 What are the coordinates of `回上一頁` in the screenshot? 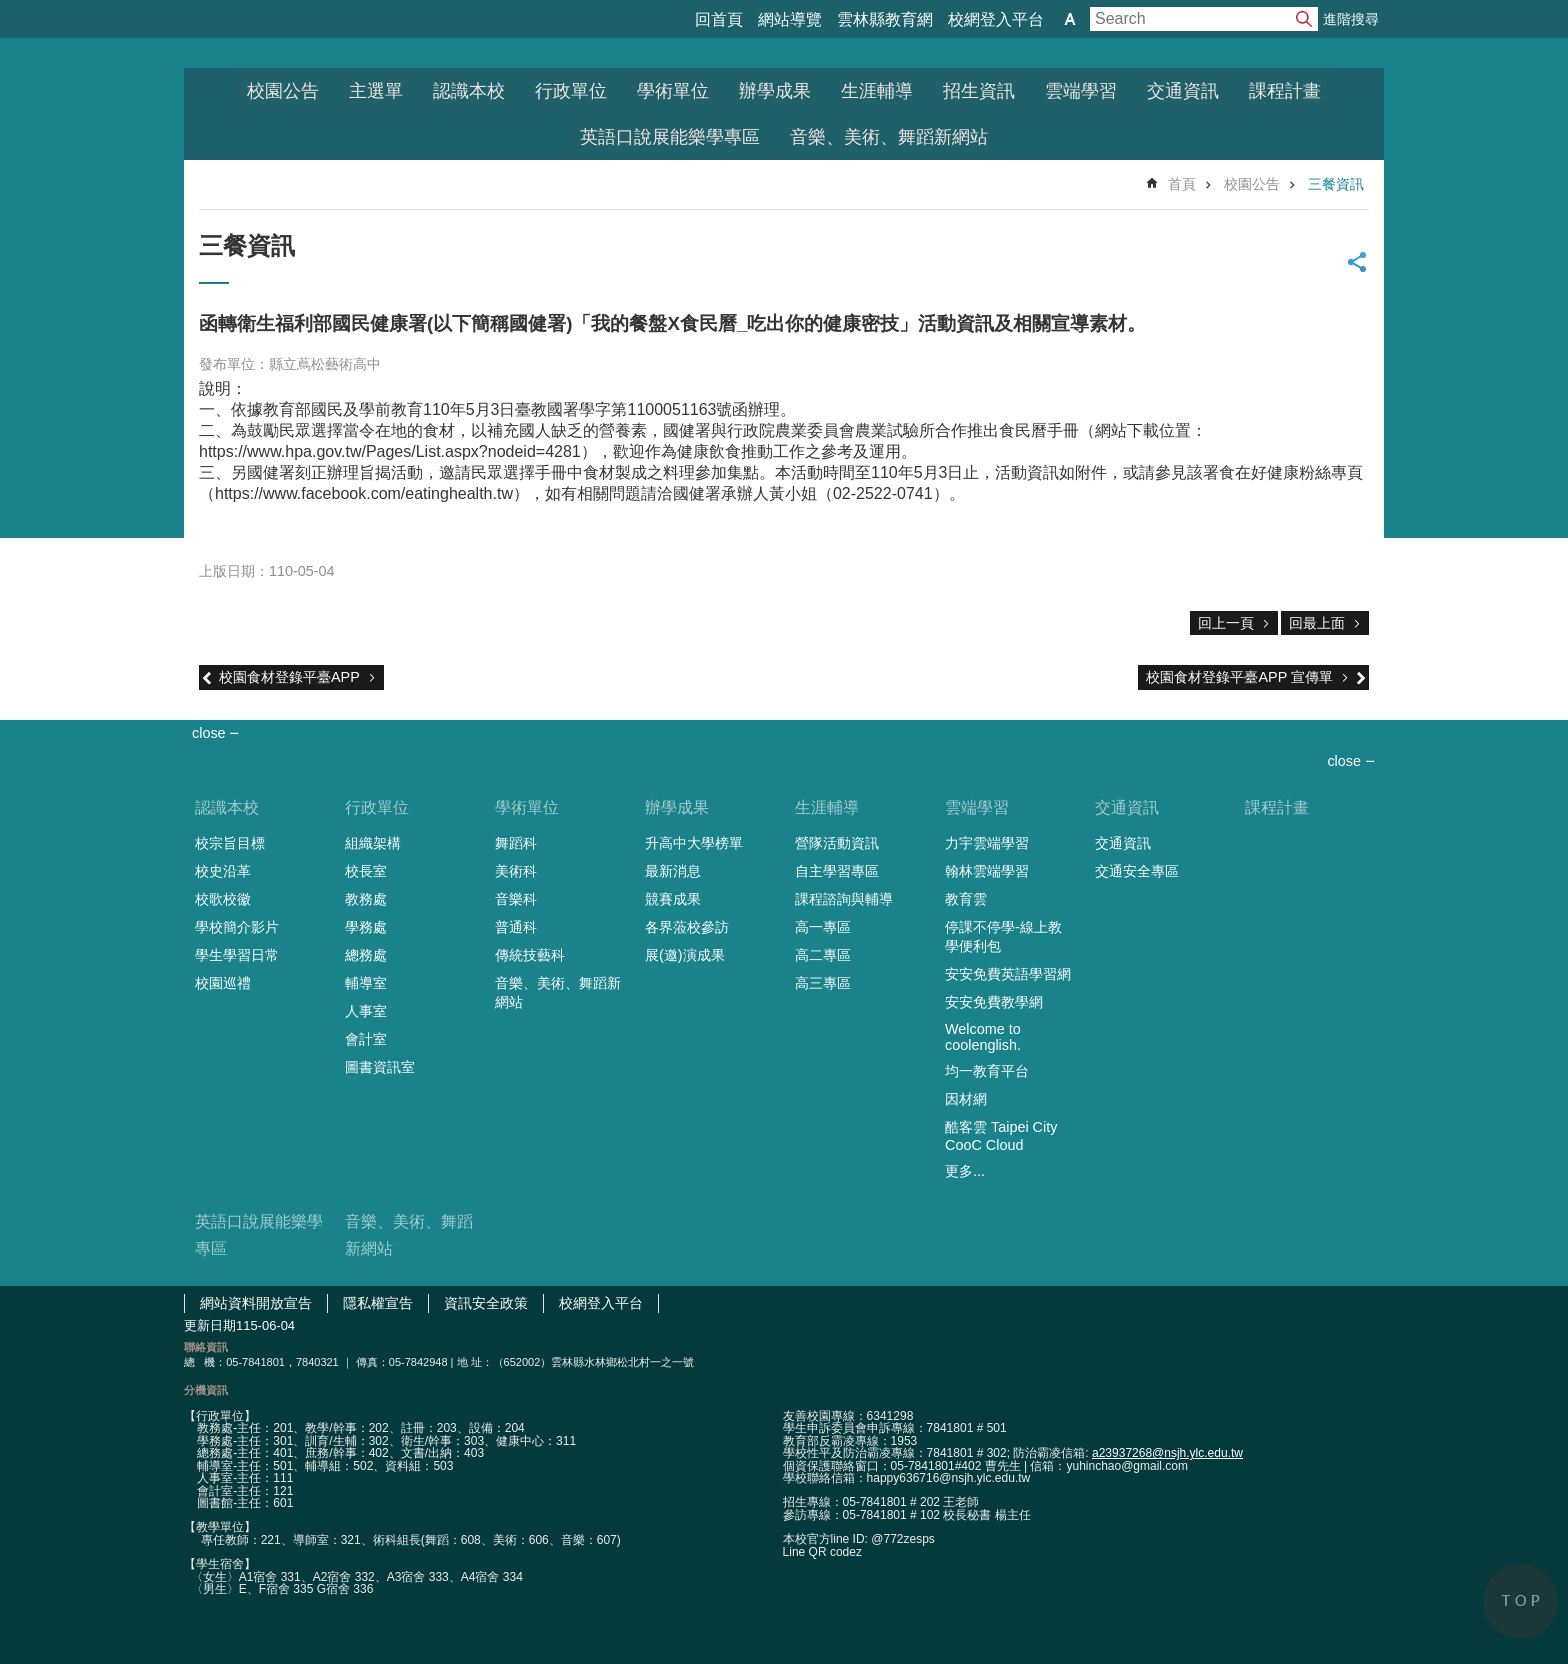 It's located at (1226, 623).